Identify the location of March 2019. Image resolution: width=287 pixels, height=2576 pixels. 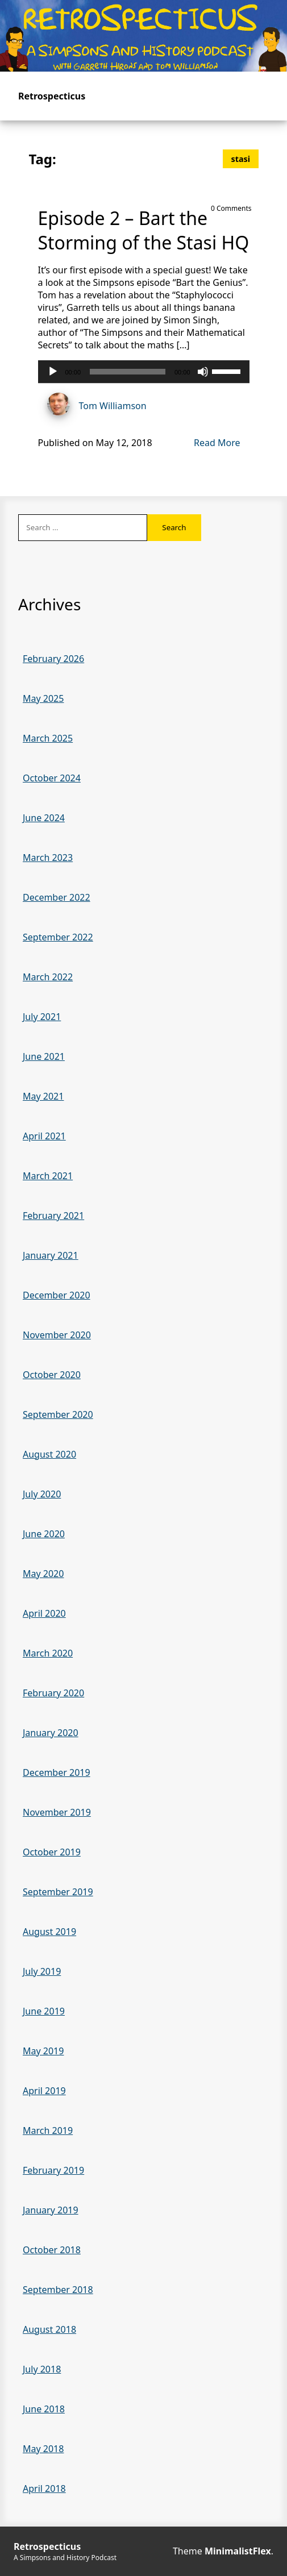
(48, 2130).